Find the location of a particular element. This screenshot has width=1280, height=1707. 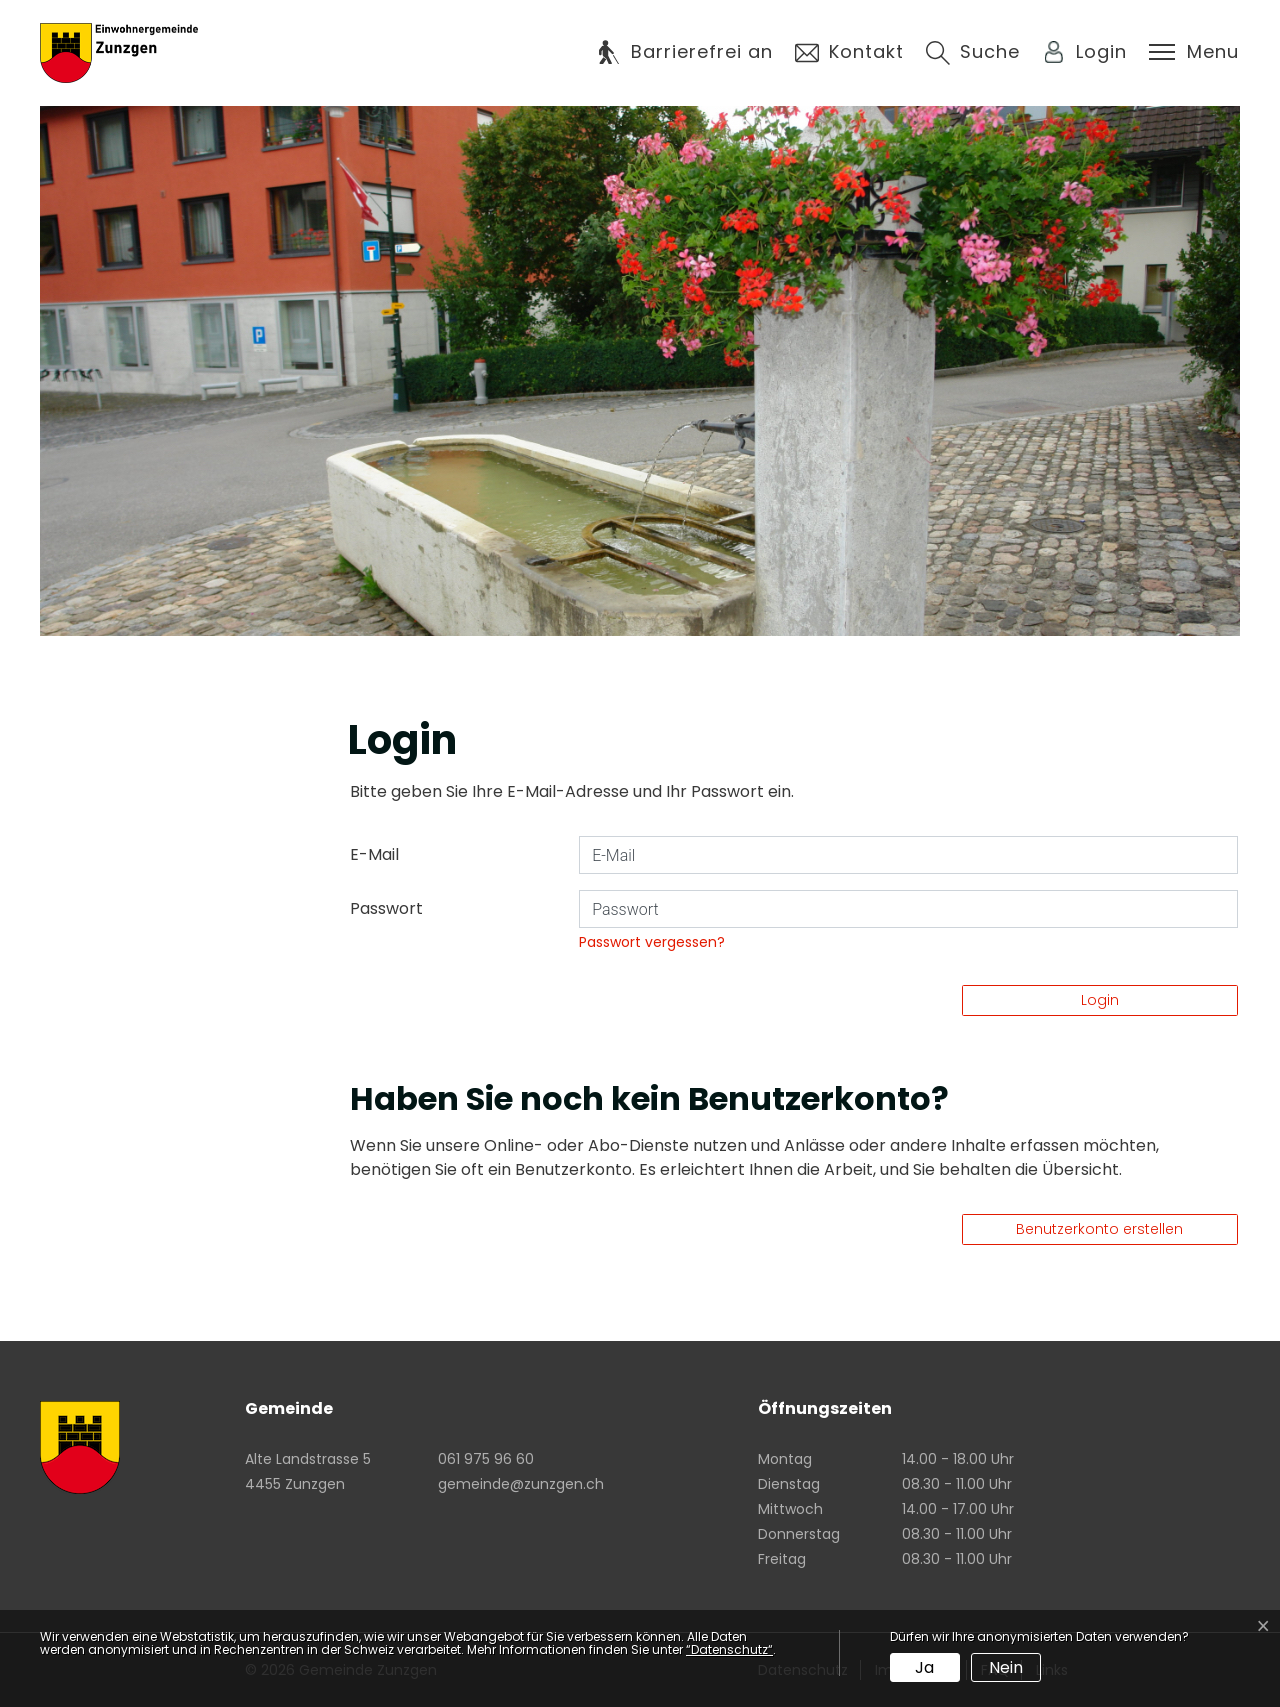

gemeinde@zunzgen.ch is located at coordinates (521, 1484).